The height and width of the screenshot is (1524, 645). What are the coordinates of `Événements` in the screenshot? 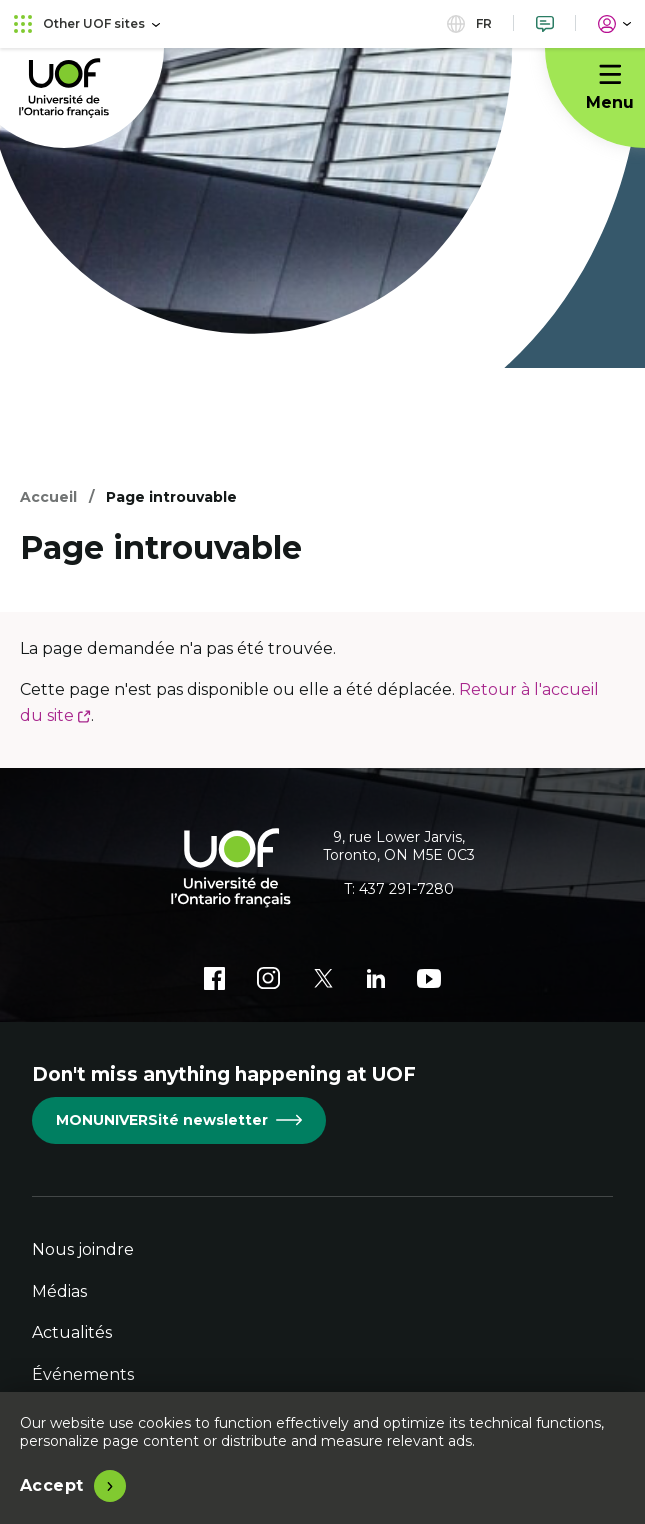 It's located at (83, 1374).